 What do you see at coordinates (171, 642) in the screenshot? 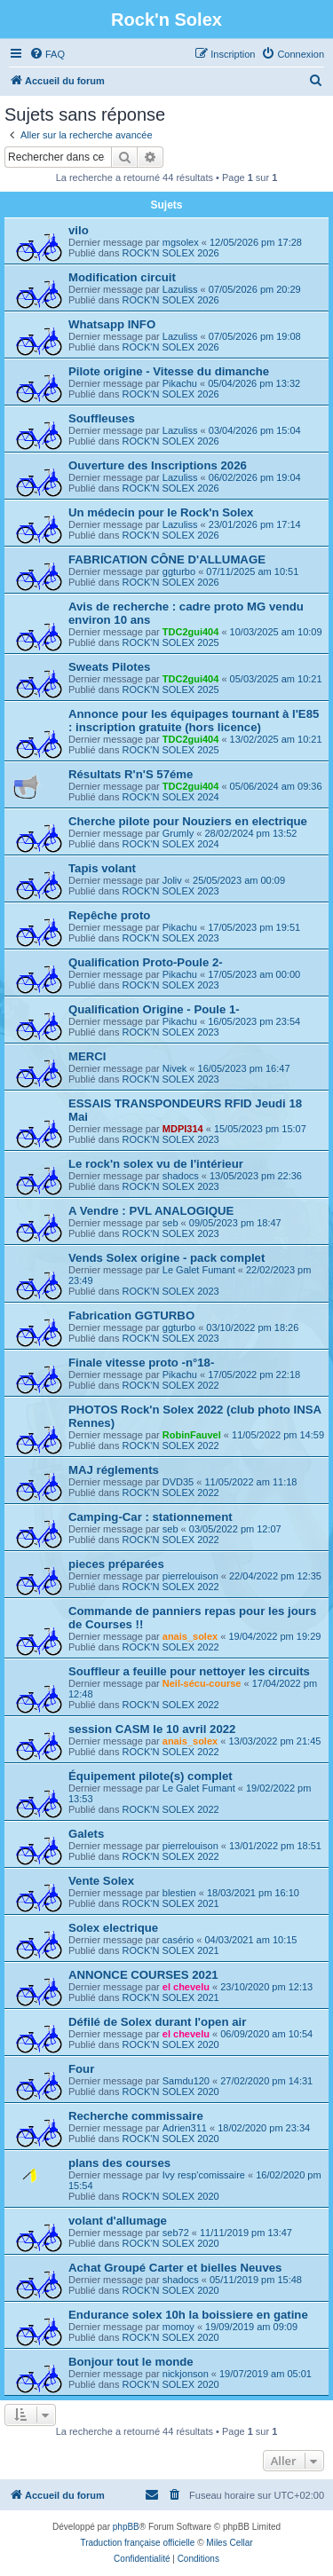
I see `ROCK'N SOLEX 2025` at bounding box center [171, 642].